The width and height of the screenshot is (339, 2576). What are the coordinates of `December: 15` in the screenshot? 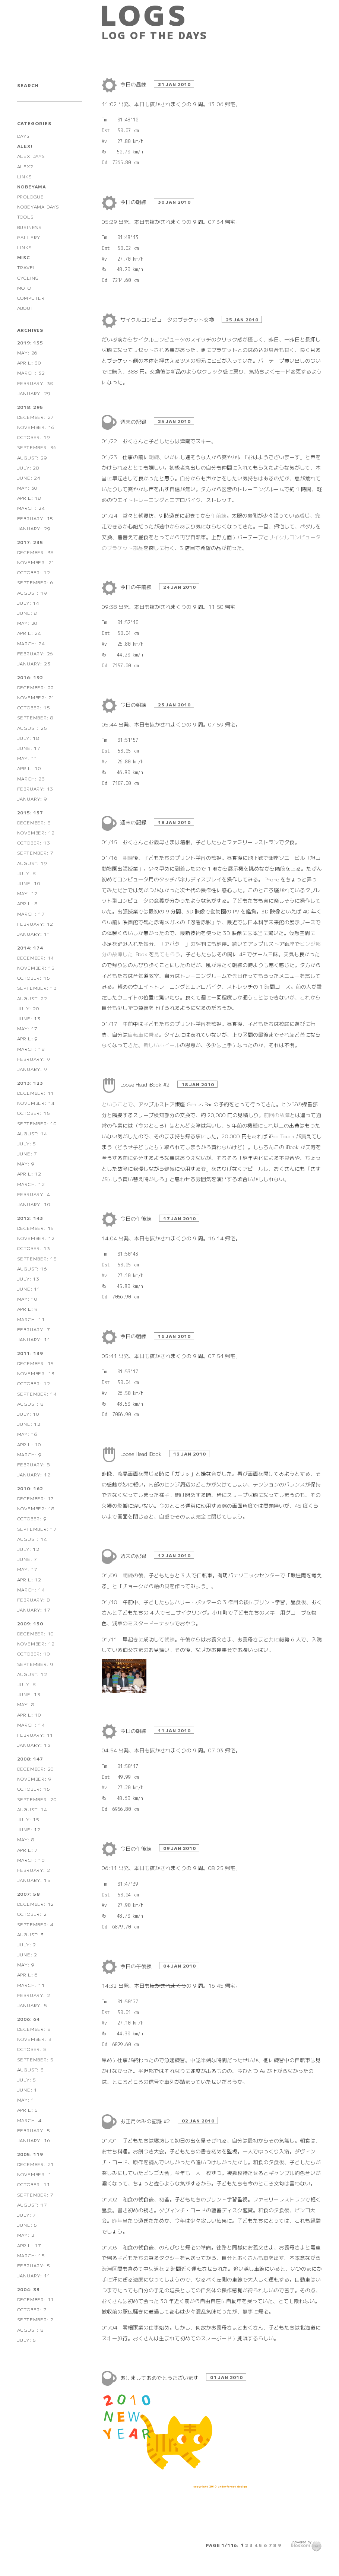 It's located at (35, 1228).